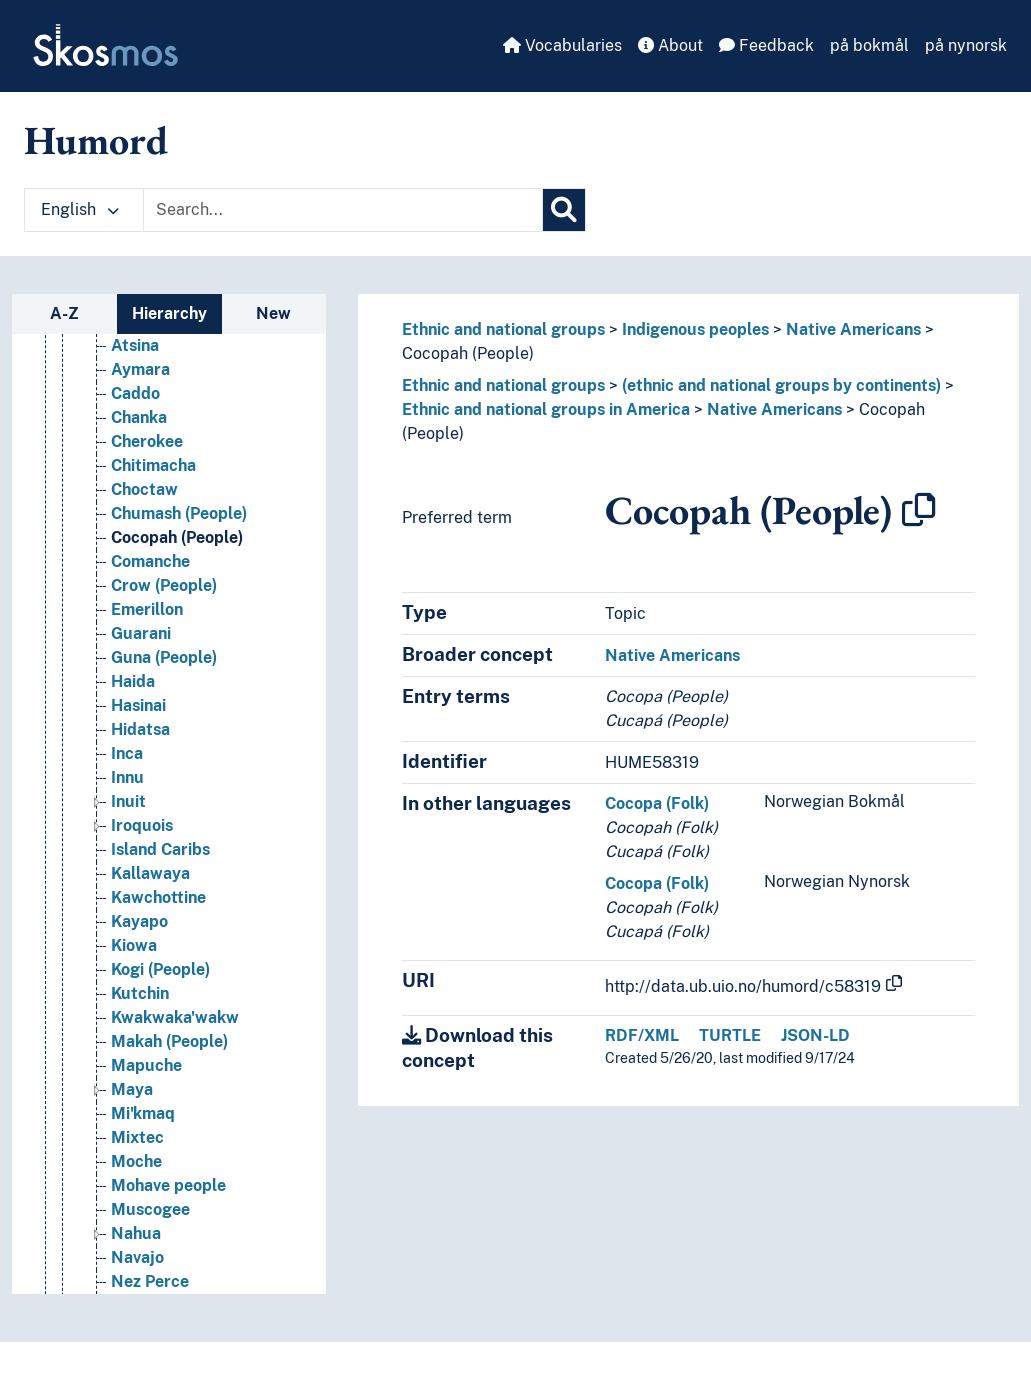 The width and height of the screenshot is (1031, 1390). Describe the element at coordinates (144, 489) in the screenshot. I see `Choctaw [Go to the concept page]` at that location.